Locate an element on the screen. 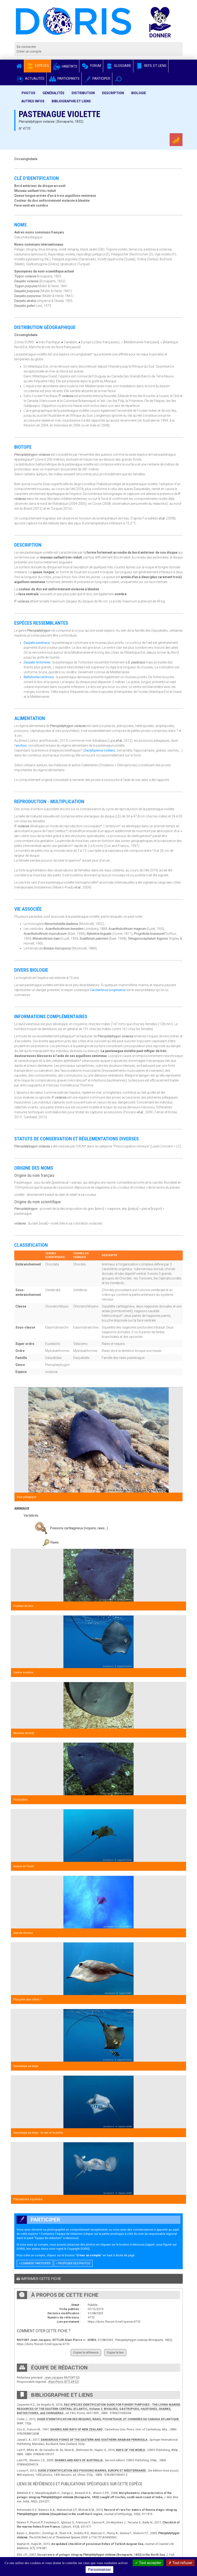 This screenshot has height=2576, width=197. SHARKS AND RAYS OF AUSTRALIA is located at coordinates (79, 2460).